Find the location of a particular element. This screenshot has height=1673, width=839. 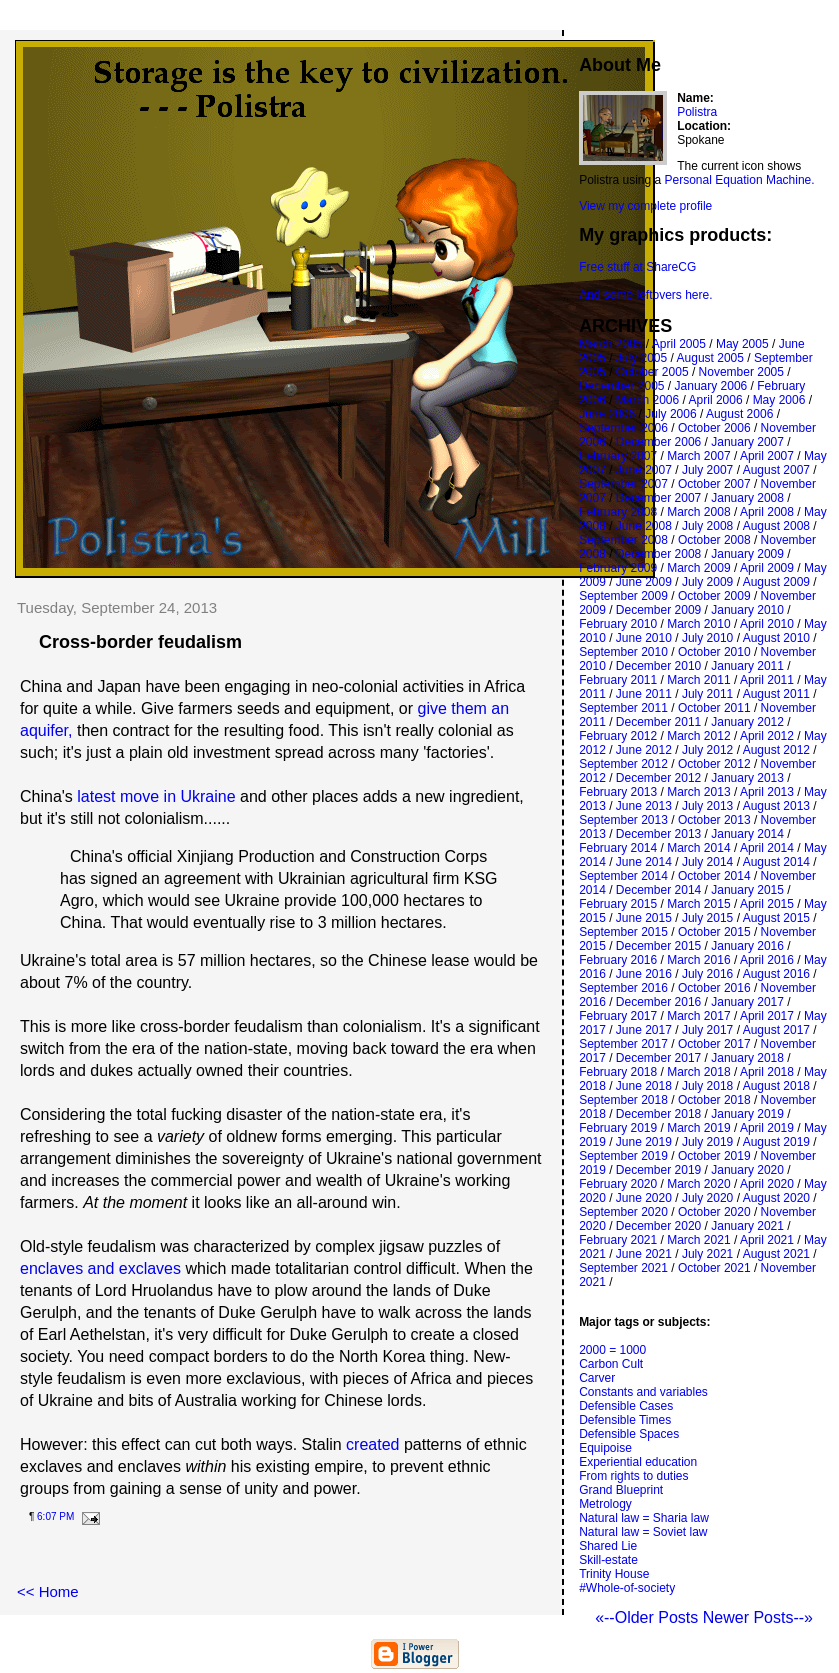

October 2008 is located at coordinates (714, 540).